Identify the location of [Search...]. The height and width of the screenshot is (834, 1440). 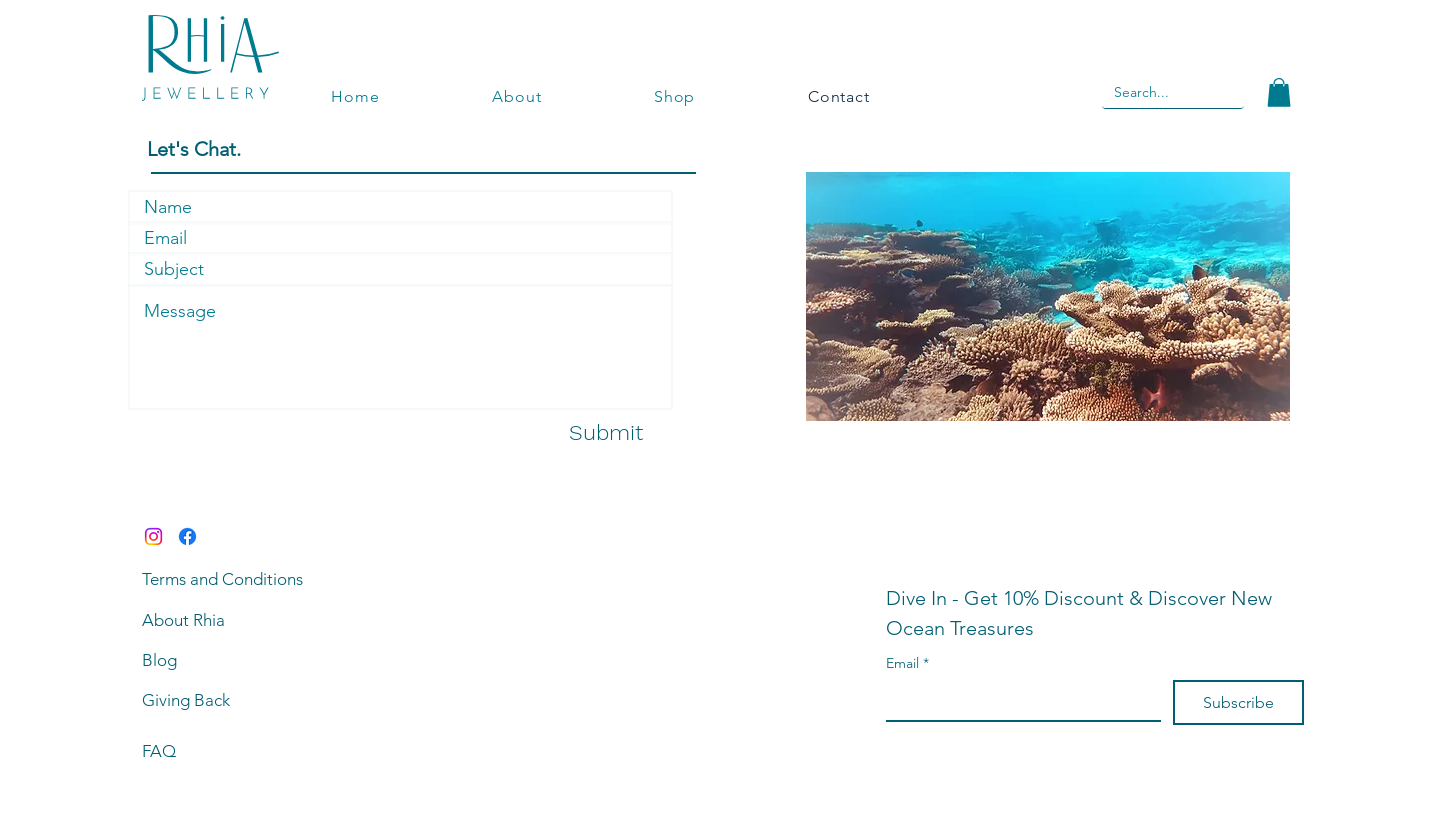
(1144, 93).